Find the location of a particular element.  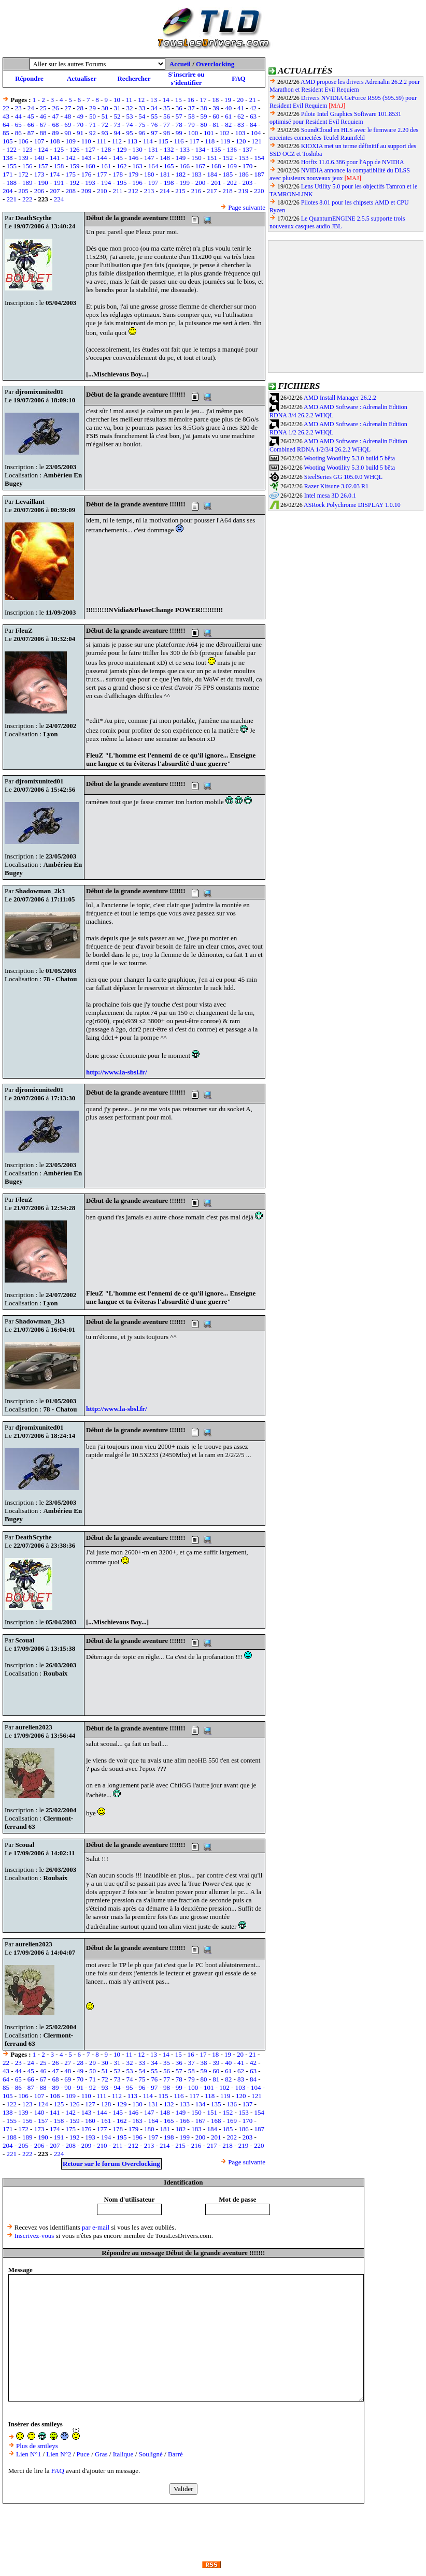

98 is located at coordinates (166, 133).